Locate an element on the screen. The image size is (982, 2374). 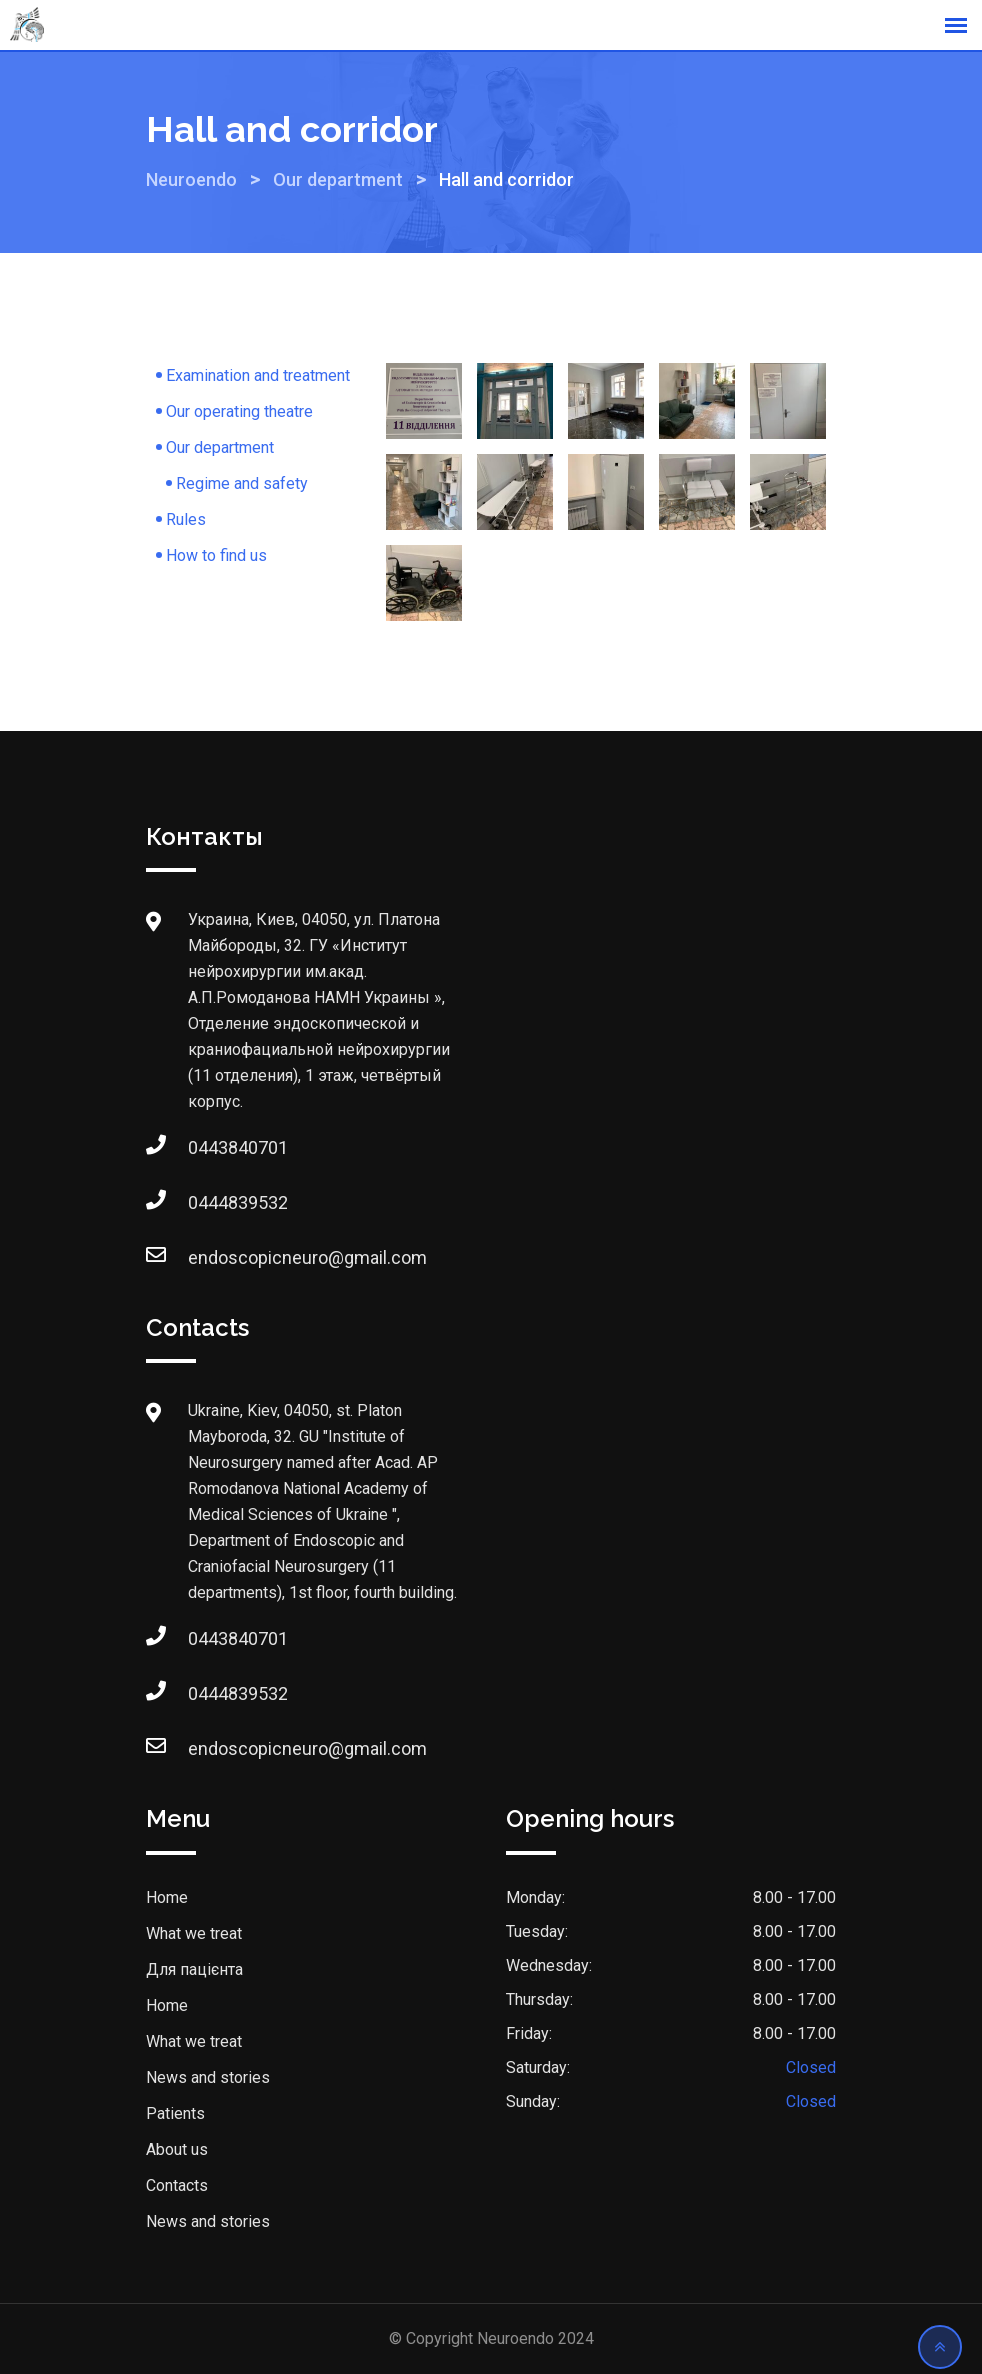
0444839532 is located at coordinates (208, 1202).